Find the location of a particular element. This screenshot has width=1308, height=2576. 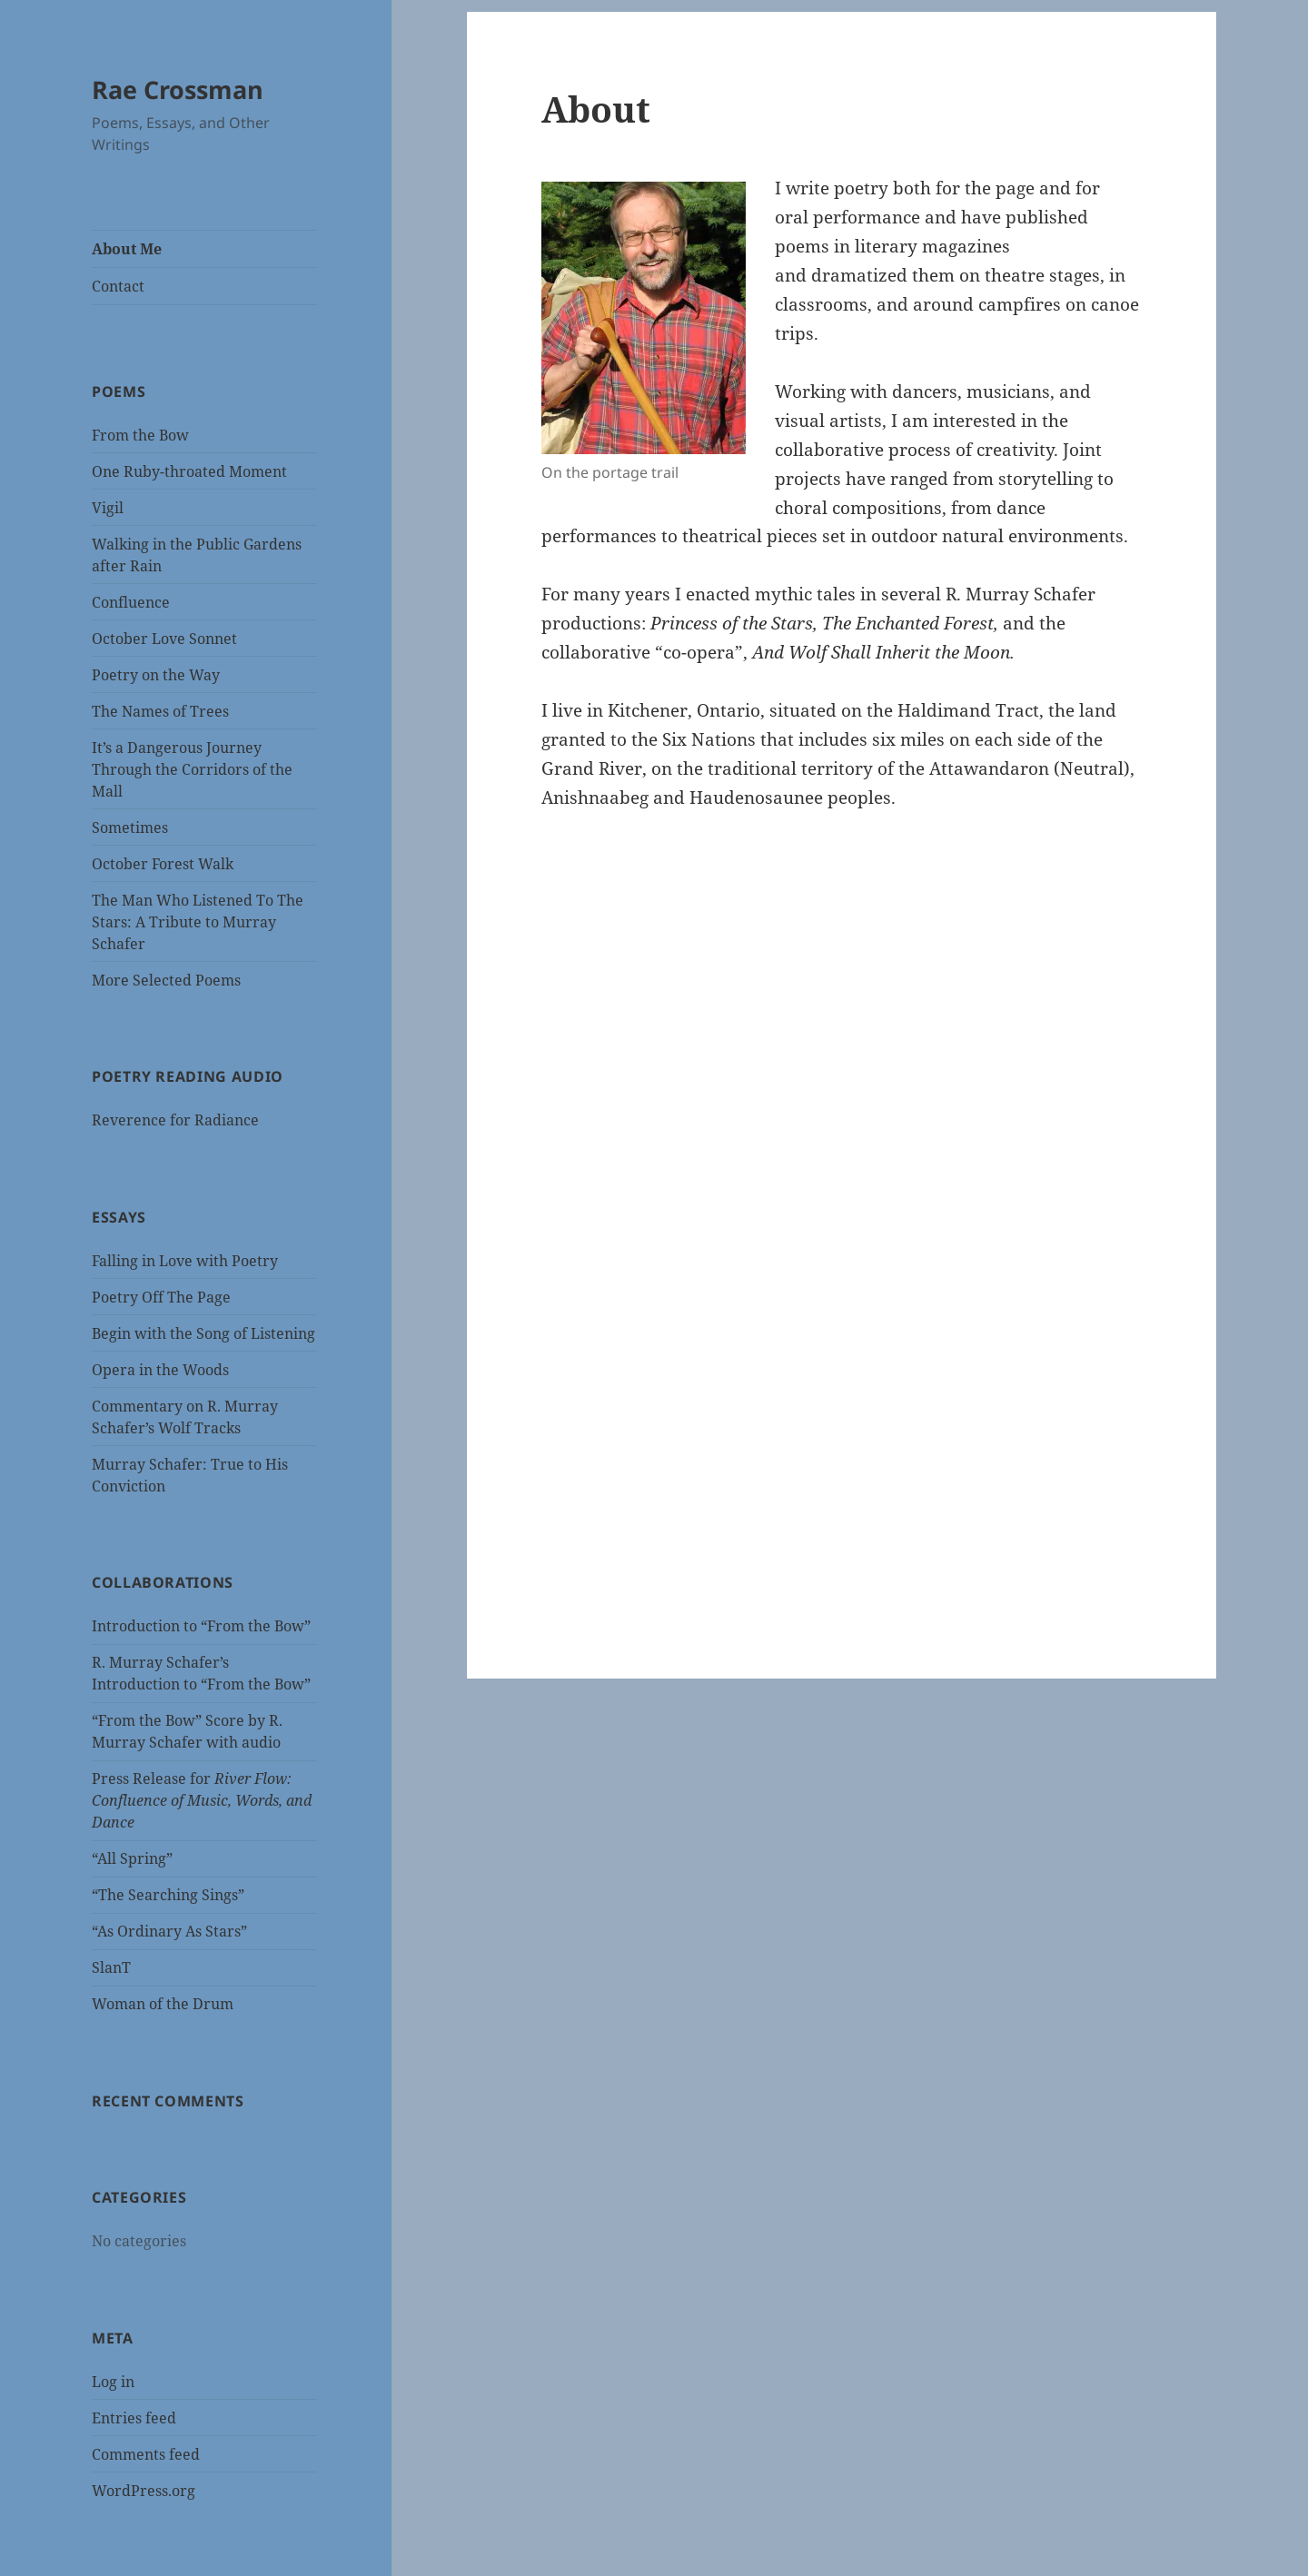

Rae Crossman is located at coordinates (177, 89).